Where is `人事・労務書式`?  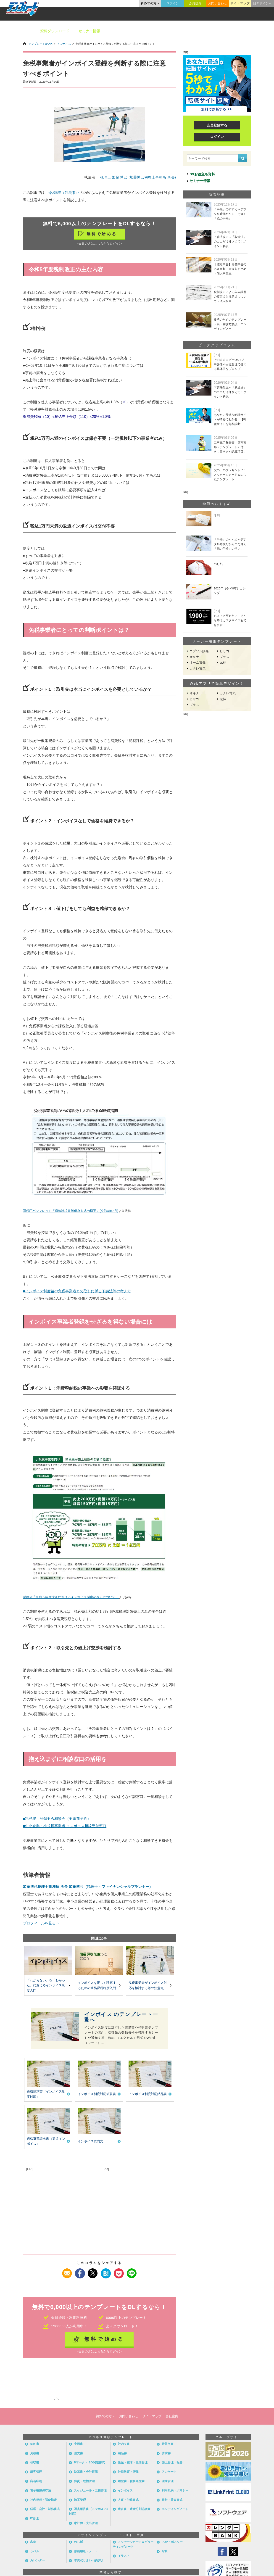 人事・労務書式 is located at coordinates (128, 2500).